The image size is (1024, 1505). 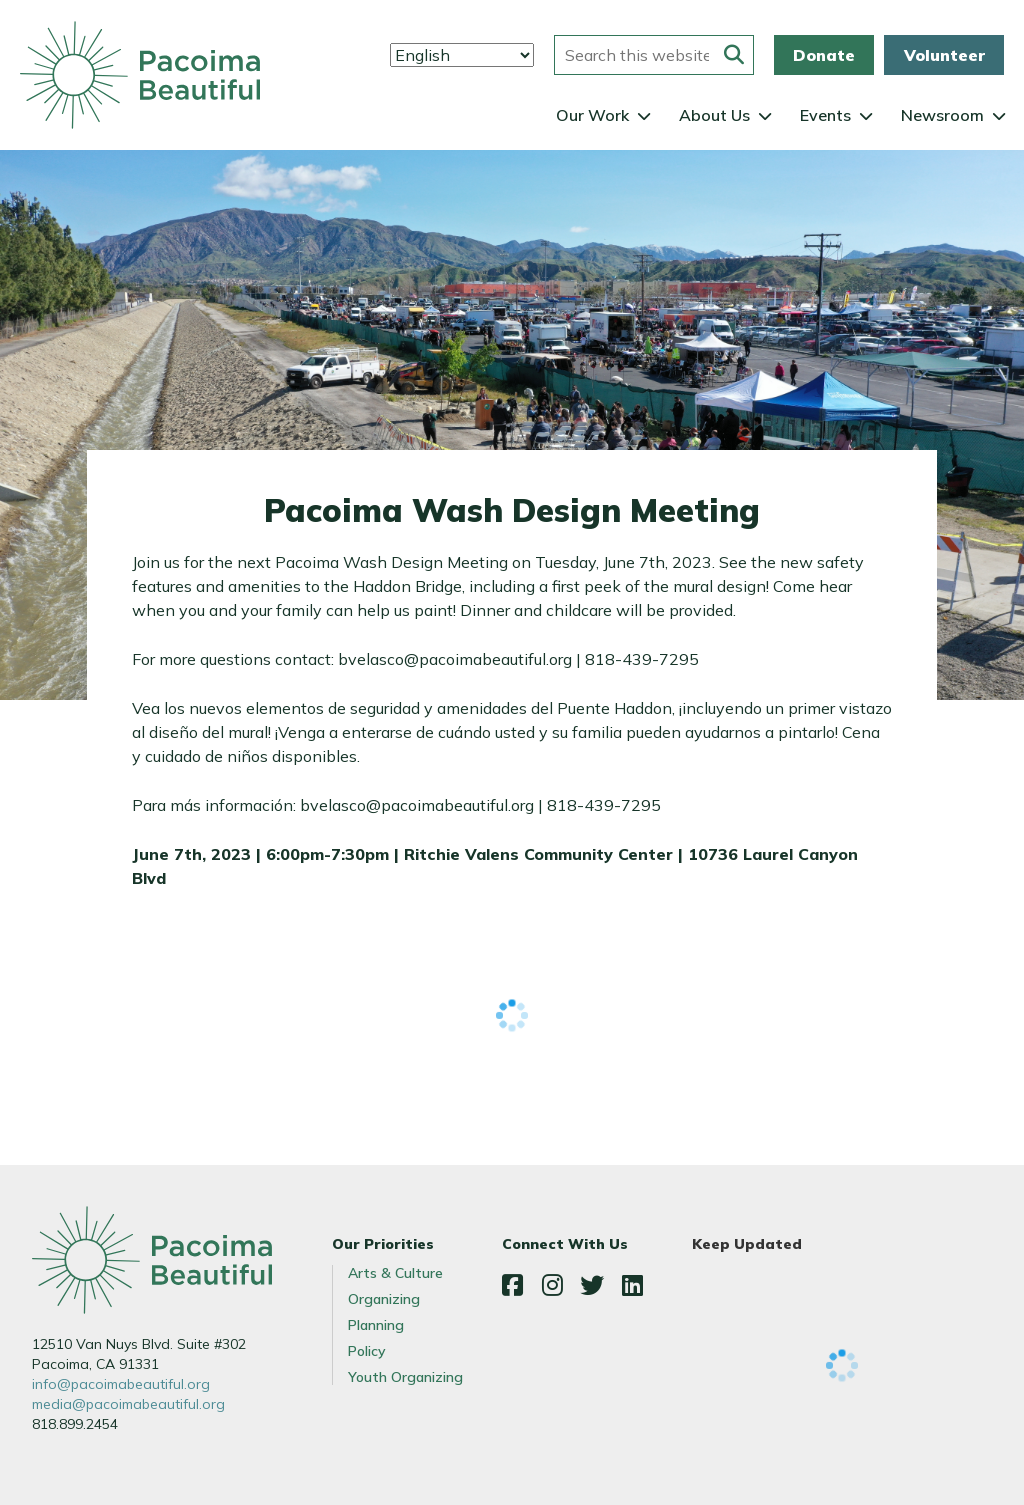 I want to click on Instagram, so click(x=552, y=1285).